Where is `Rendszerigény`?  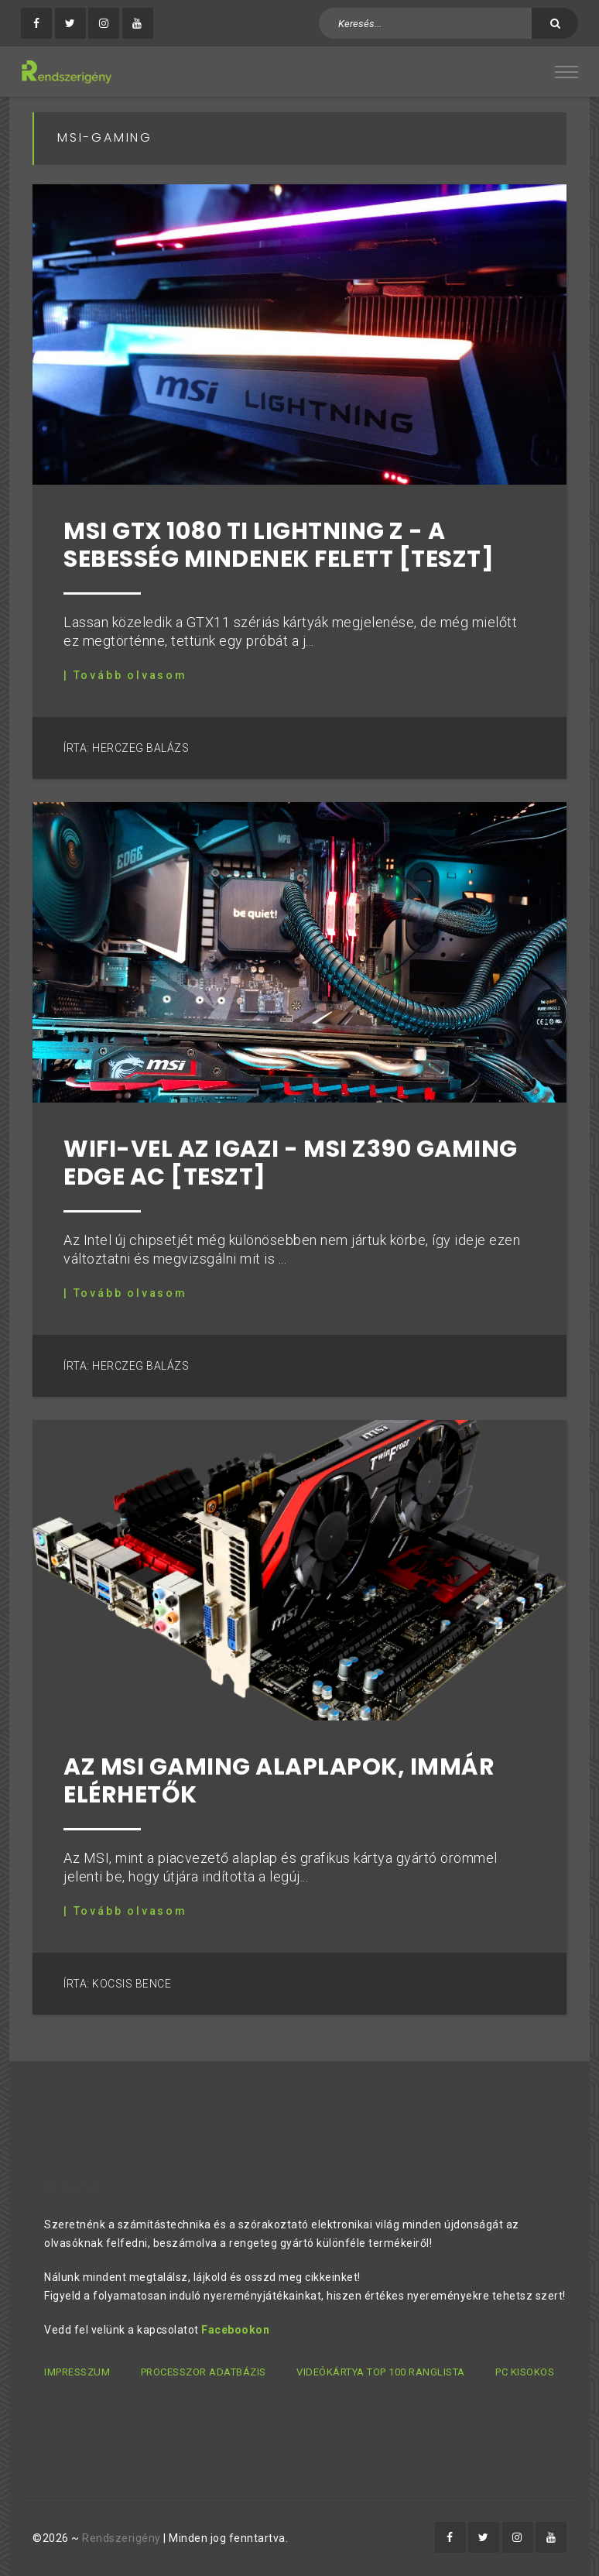
Rendszerigény is located at coordinates (121, 2538).